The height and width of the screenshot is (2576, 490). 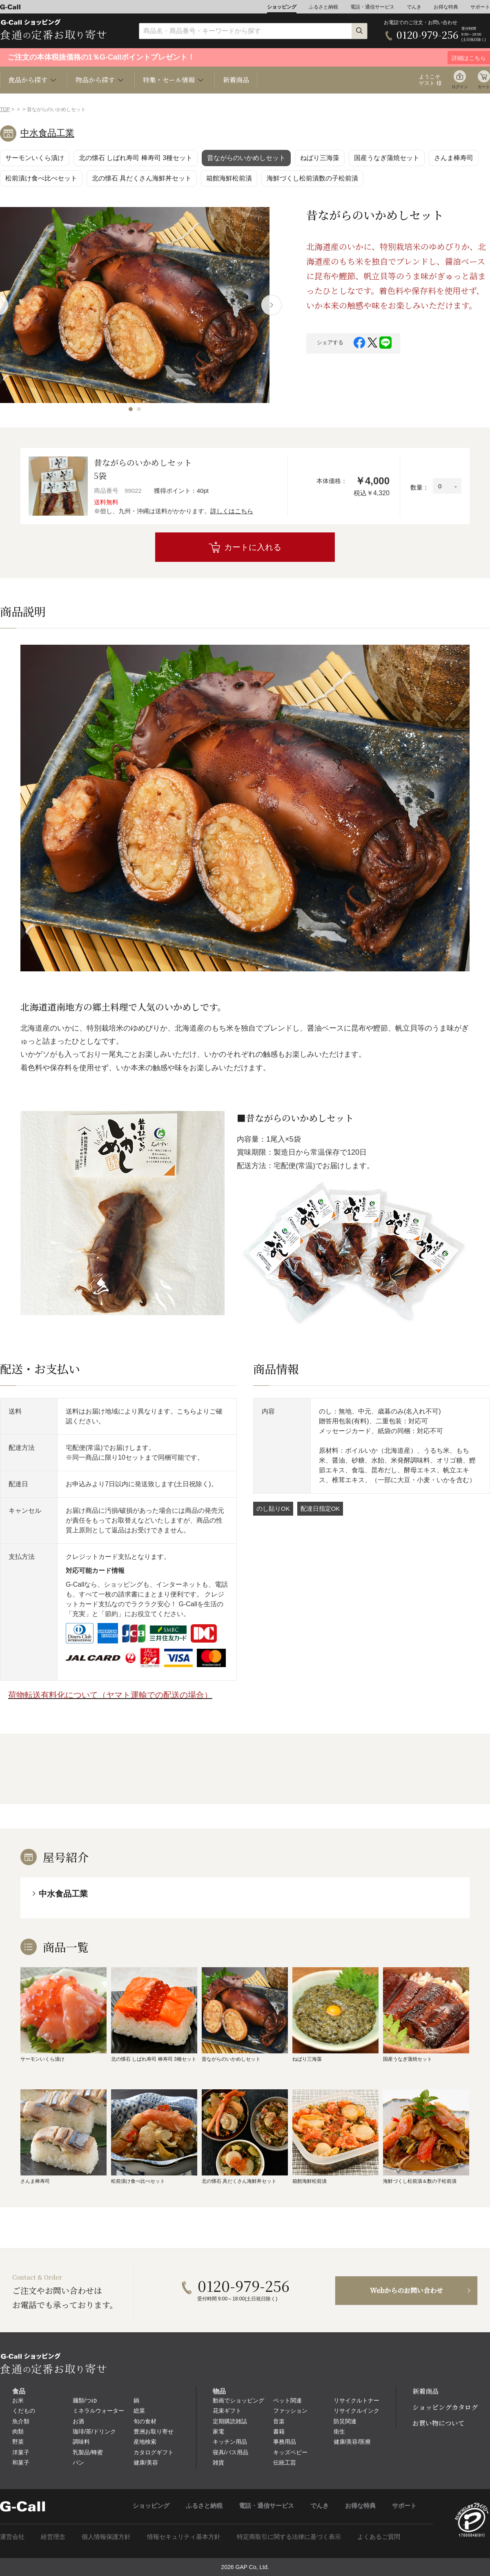 I want to click on 総菜, so click(x=139, y=2410).